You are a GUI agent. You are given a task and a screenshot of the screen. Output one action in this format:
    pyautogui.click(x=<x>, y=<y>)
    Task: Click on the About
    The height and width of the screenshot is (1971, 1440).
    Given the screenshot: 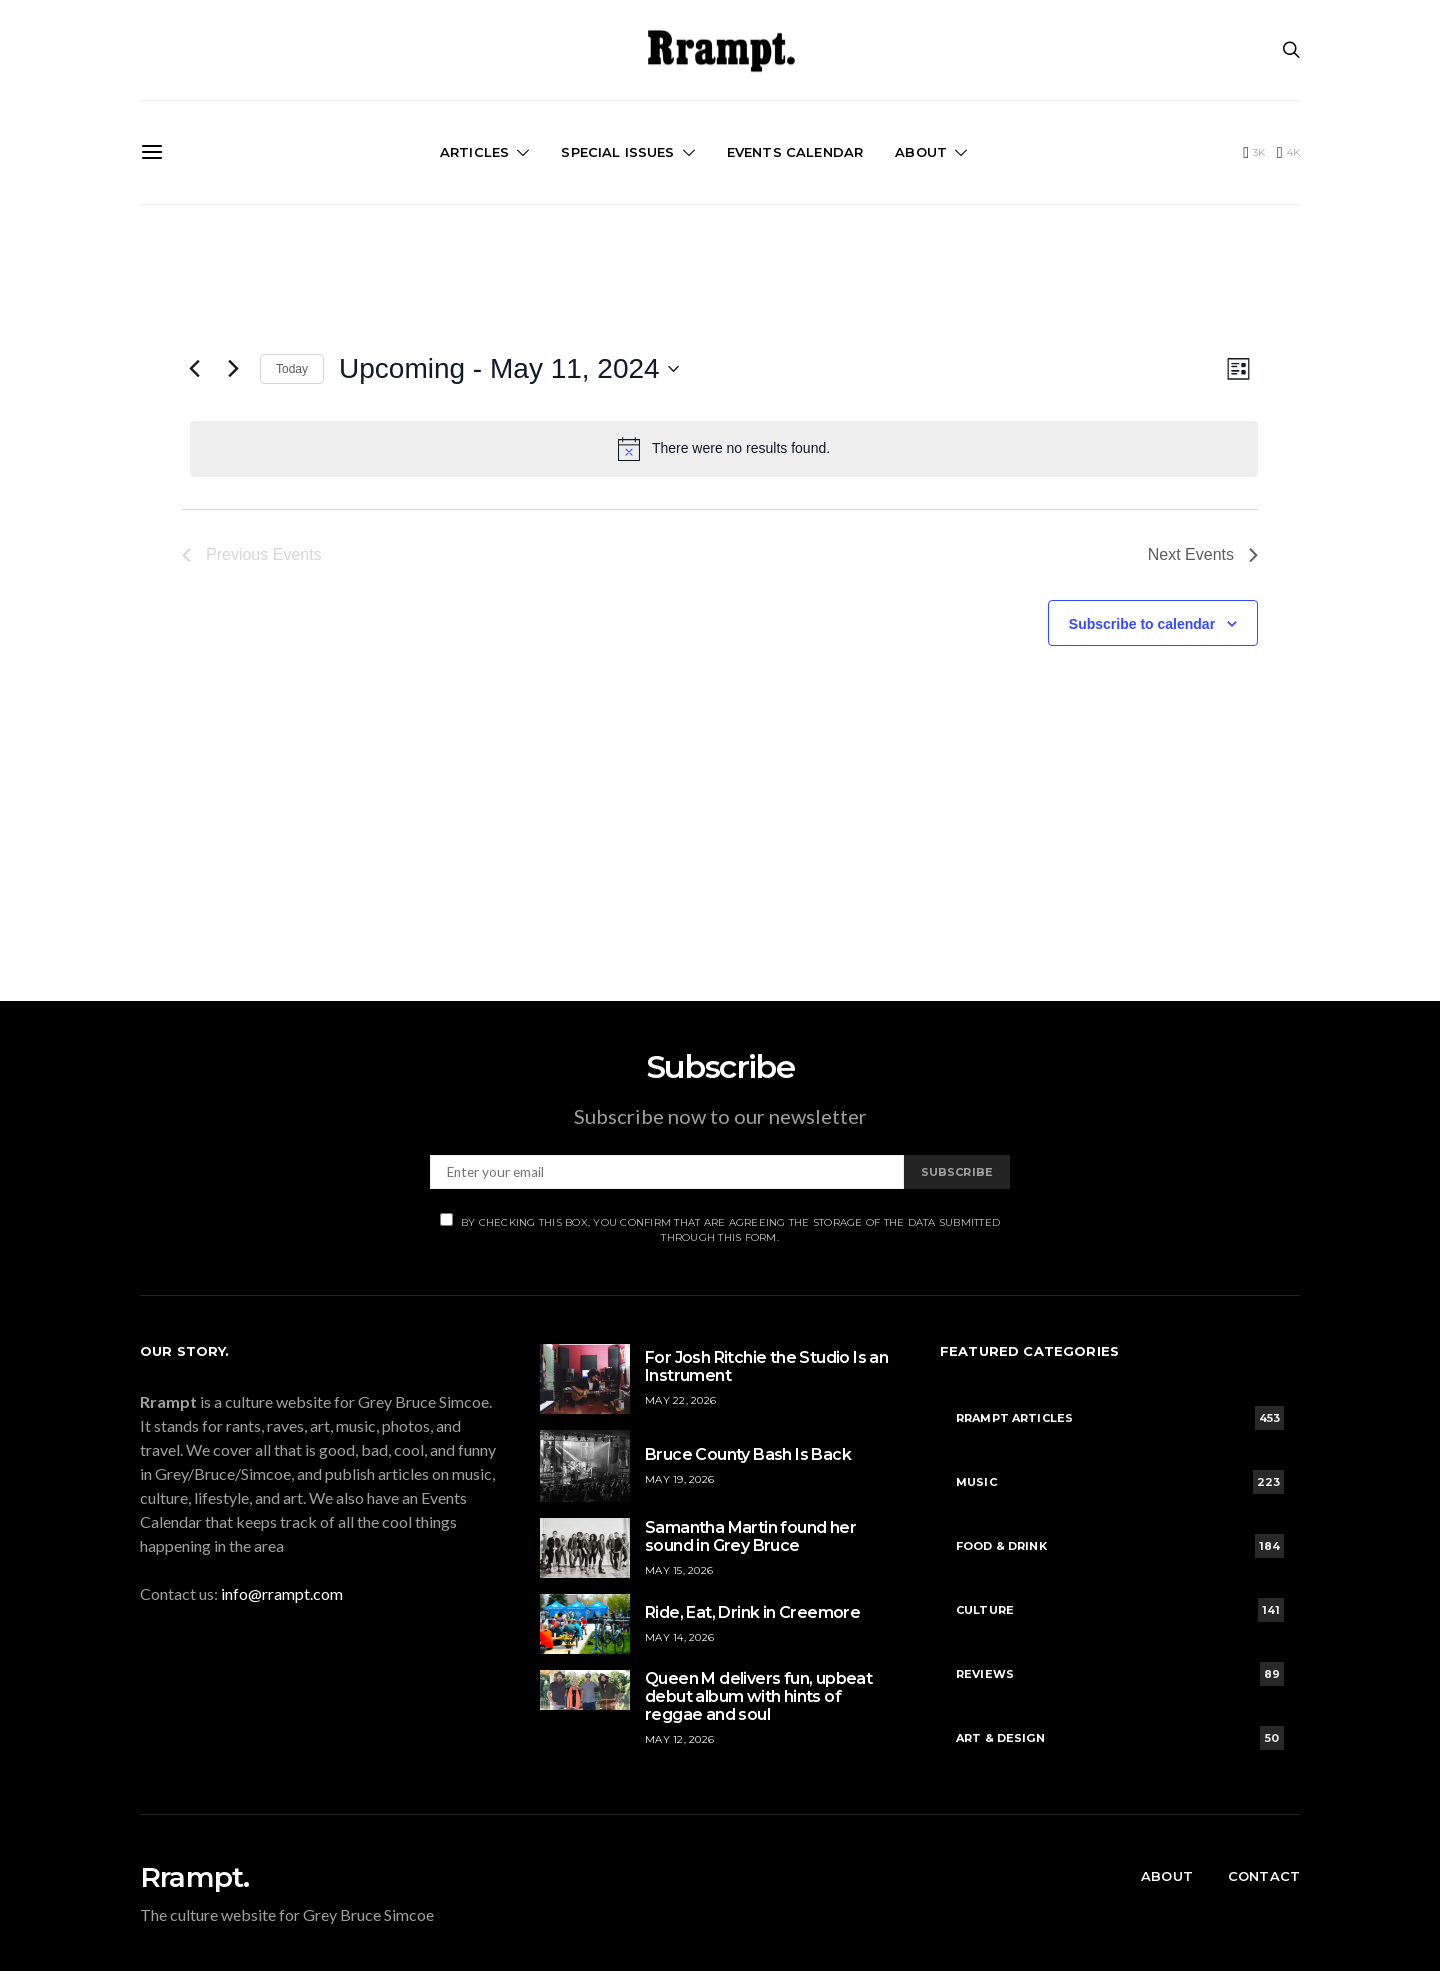 What is the action you would take?
    pyautogui.click(x=921, y=152)
    